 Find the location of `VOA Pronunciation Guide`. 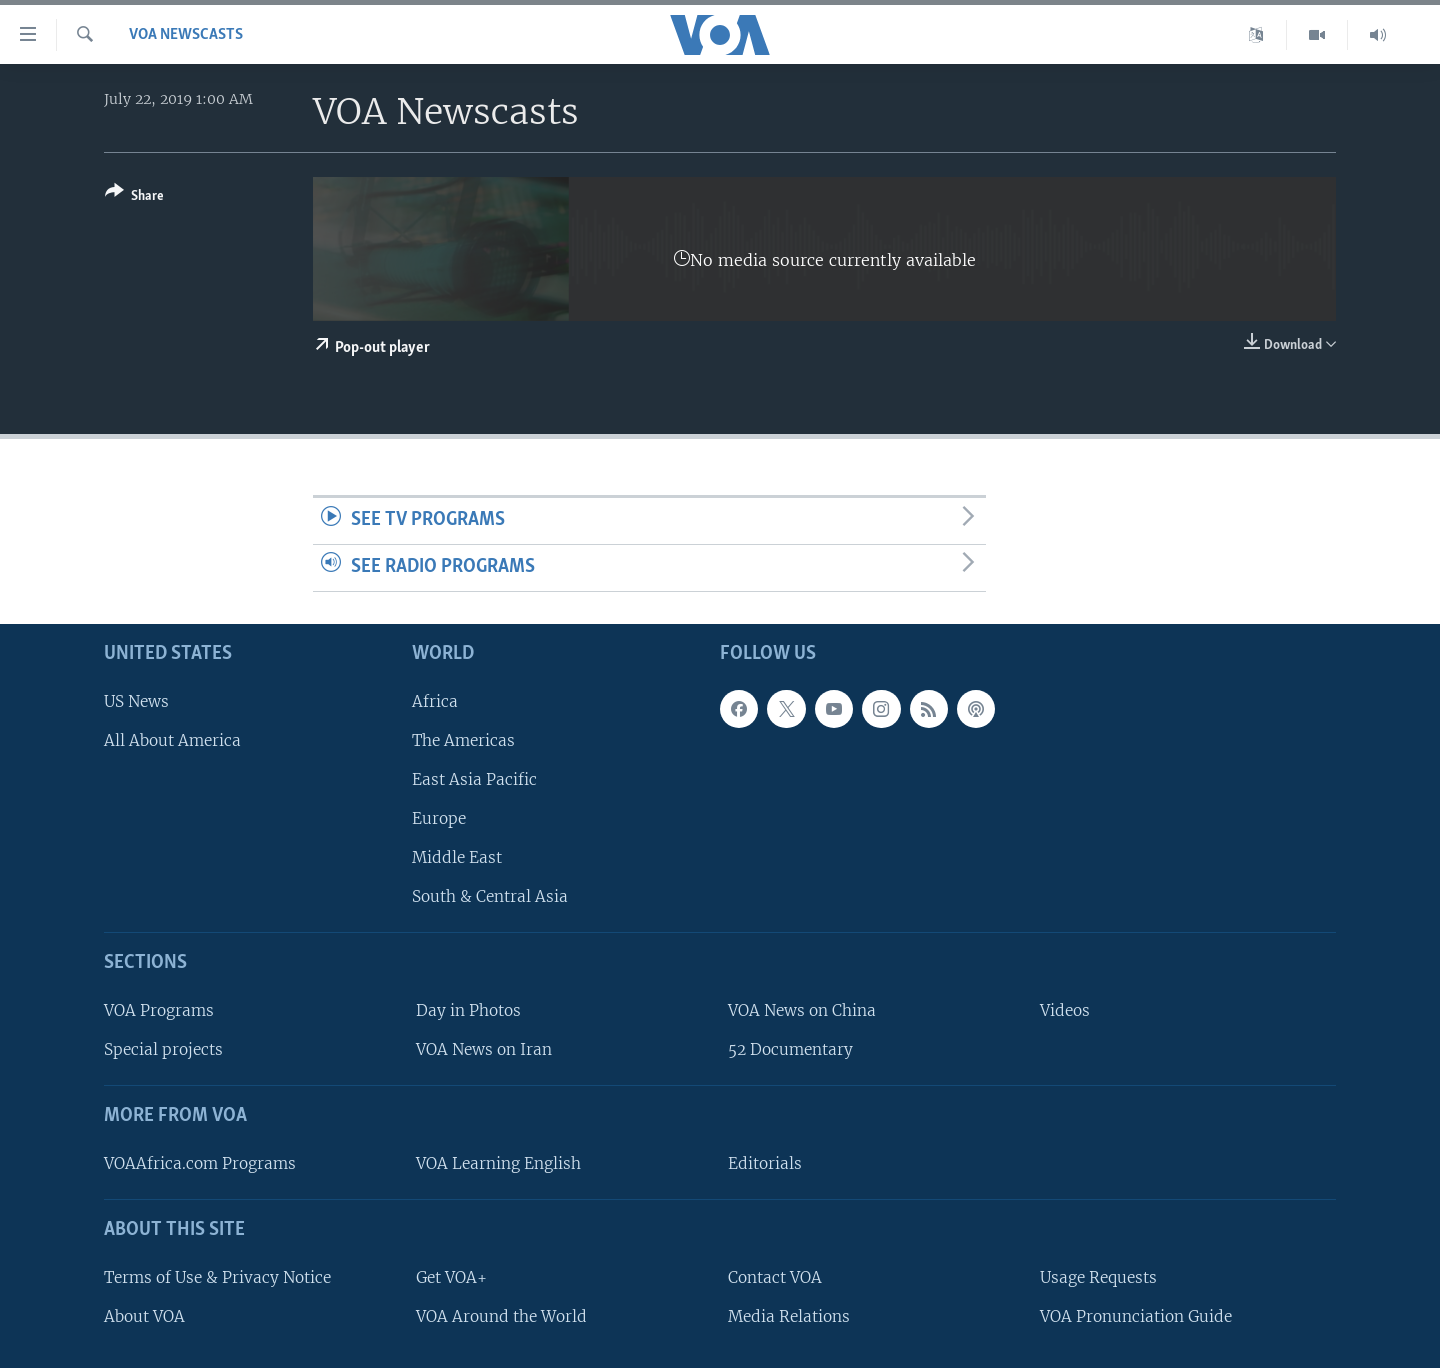

VOA Pronunciation Guide is located at coordinates (1136, 1315).